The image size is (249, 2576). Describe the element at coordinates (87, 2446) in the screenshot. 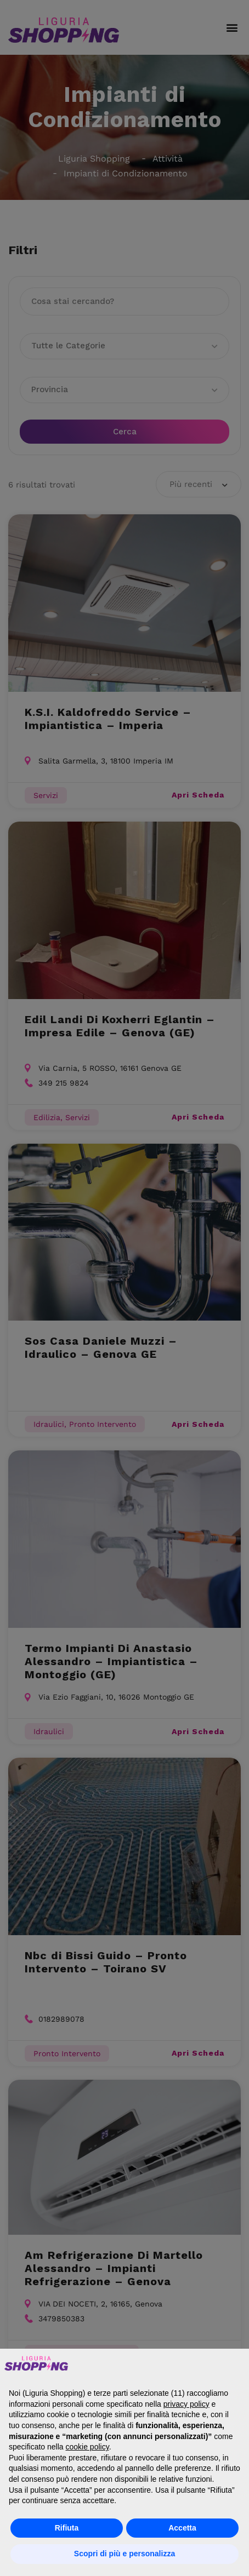

I see `cookie policy [button]` at that location.